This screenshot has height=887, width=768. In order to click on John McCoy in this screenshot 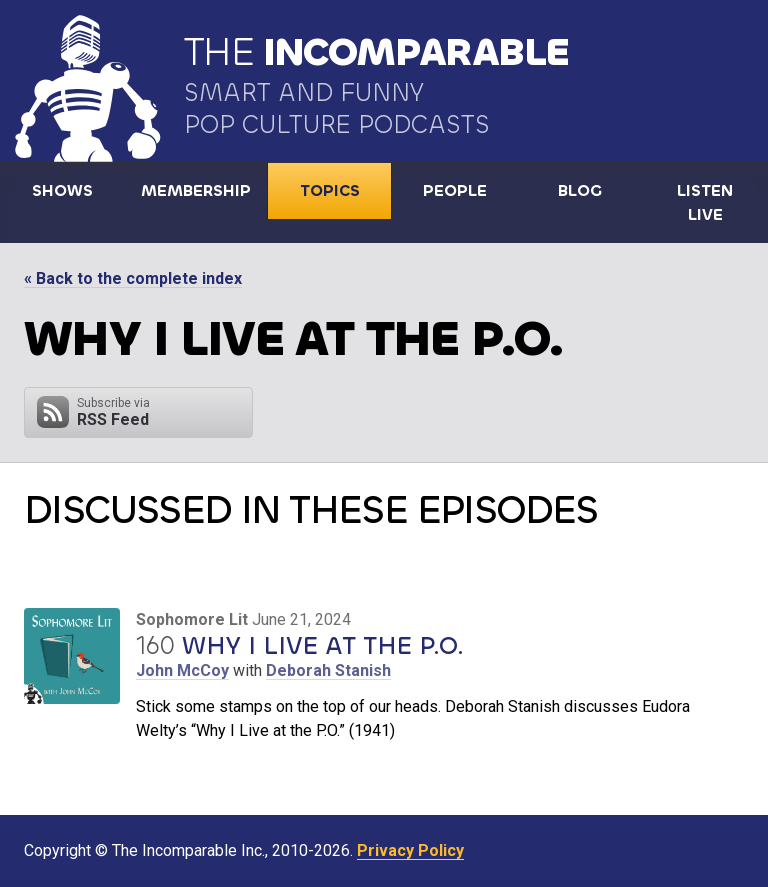, I will do `click(182, 670)`.